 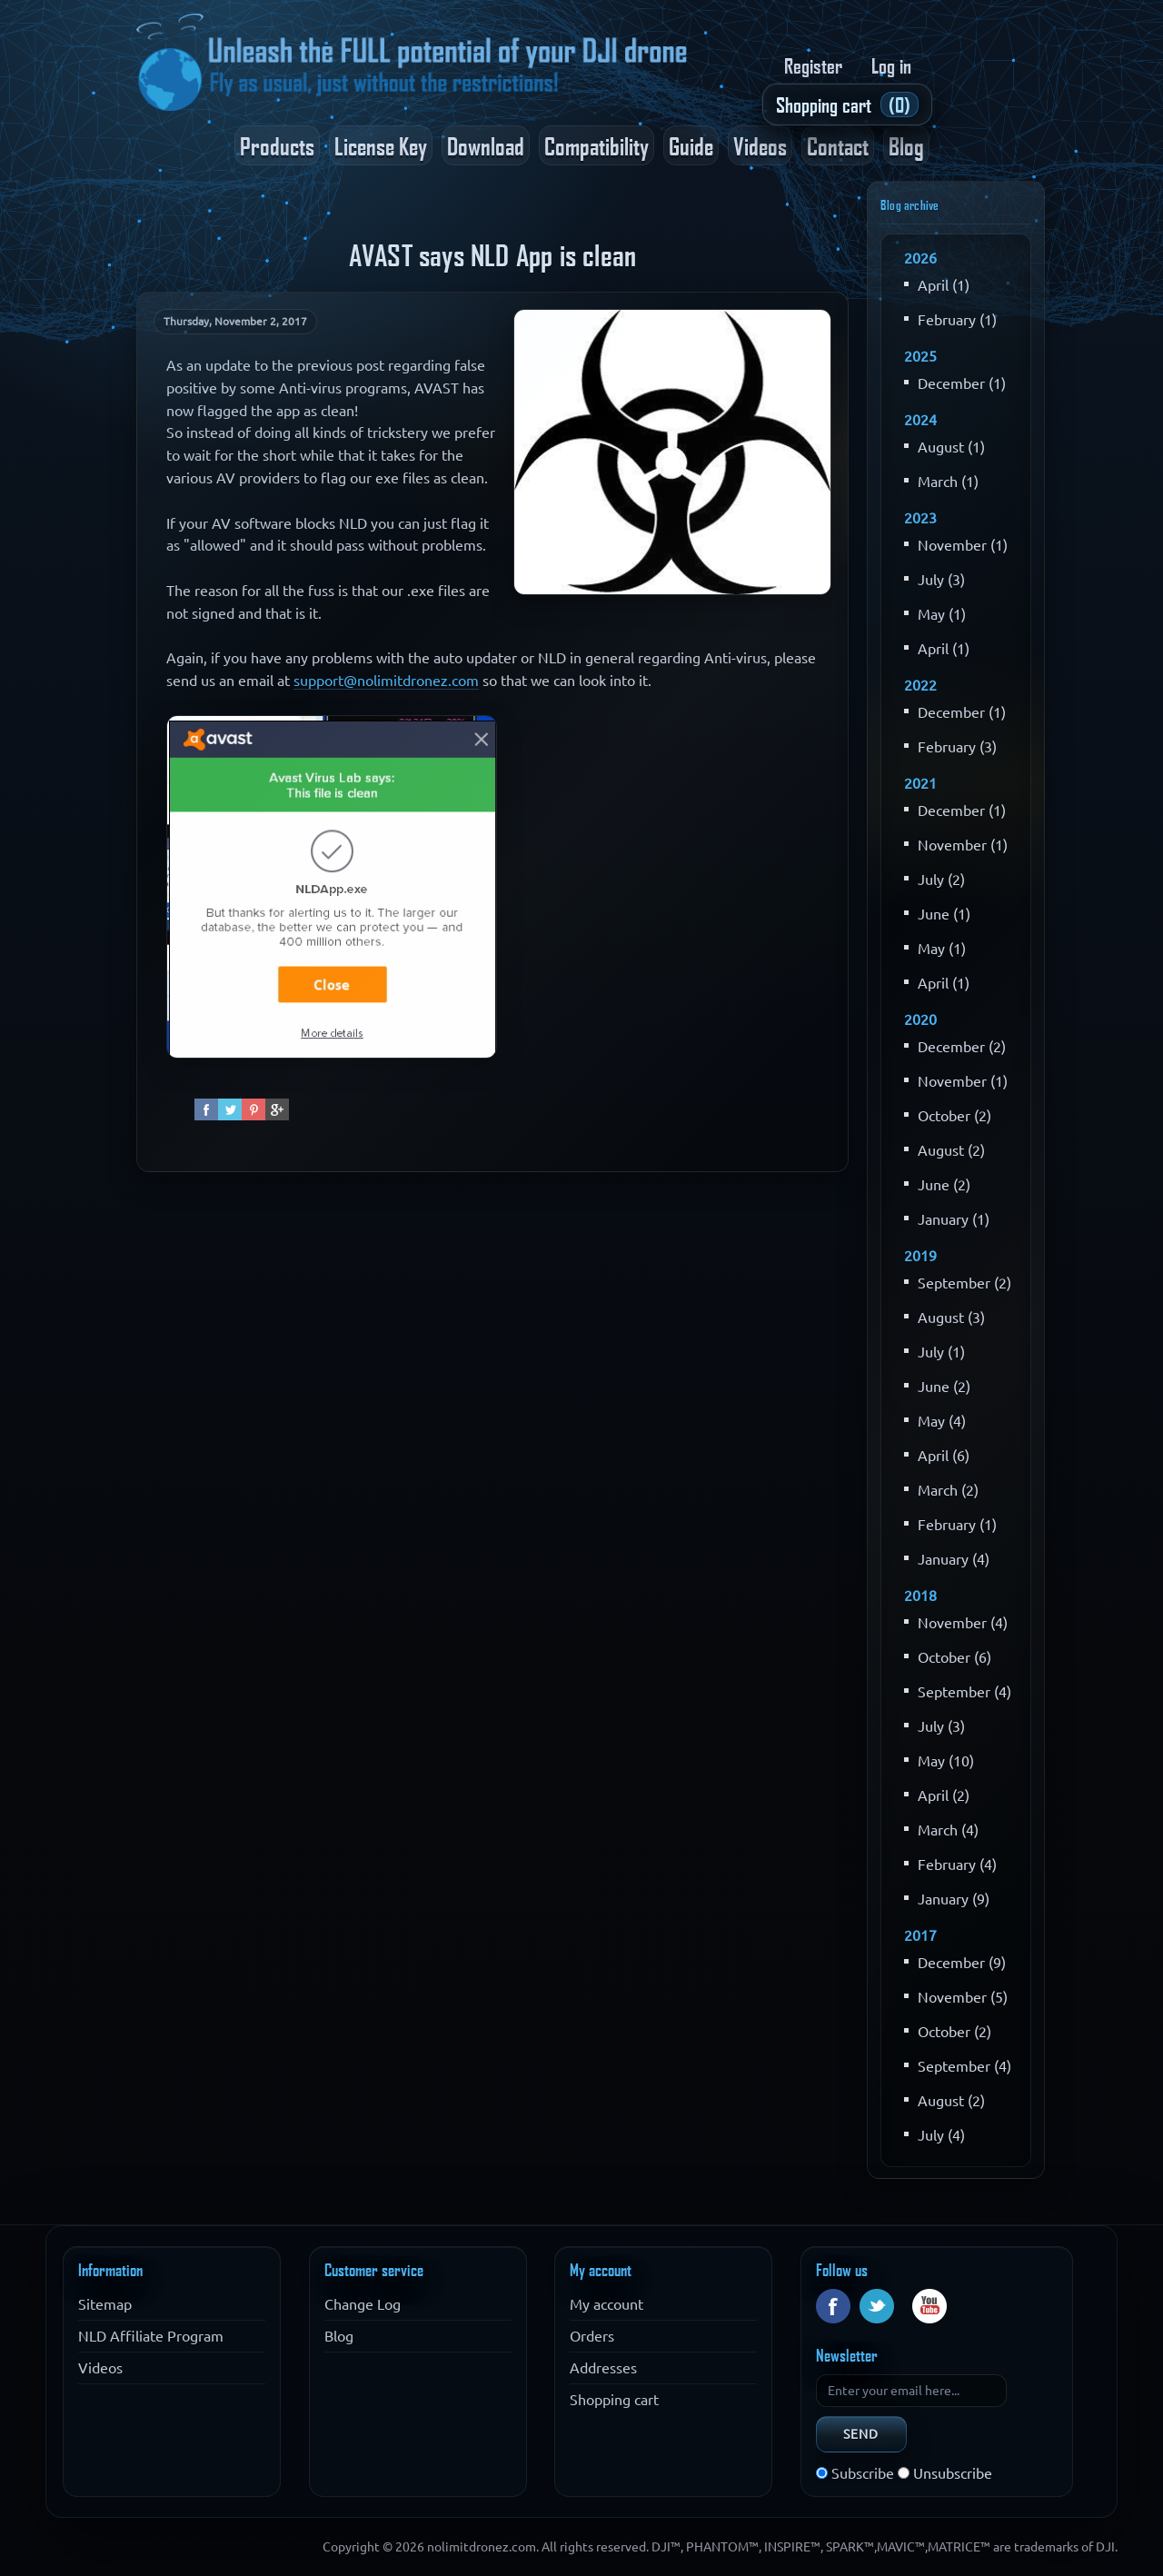 What do you see at coordinates (953, 1219) in the screenshot?
I see `January (1)` at bounding box center [953, 1219].